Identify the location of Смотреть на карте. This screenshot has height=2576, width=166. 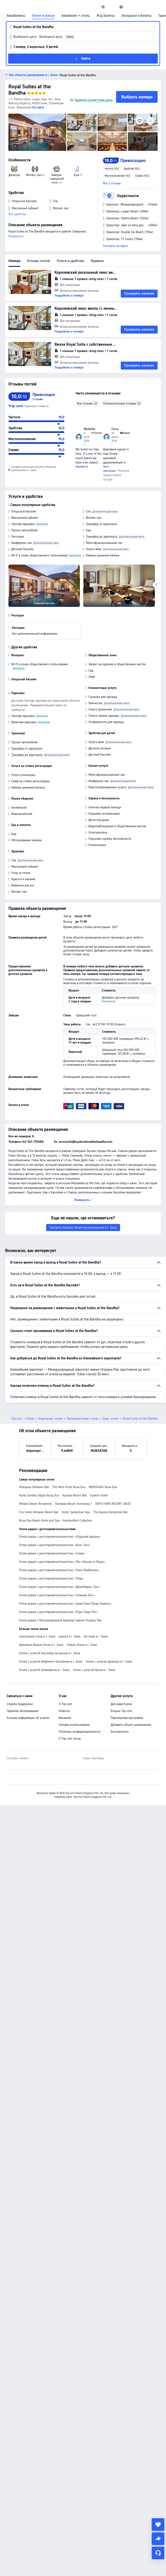
(115, 246).